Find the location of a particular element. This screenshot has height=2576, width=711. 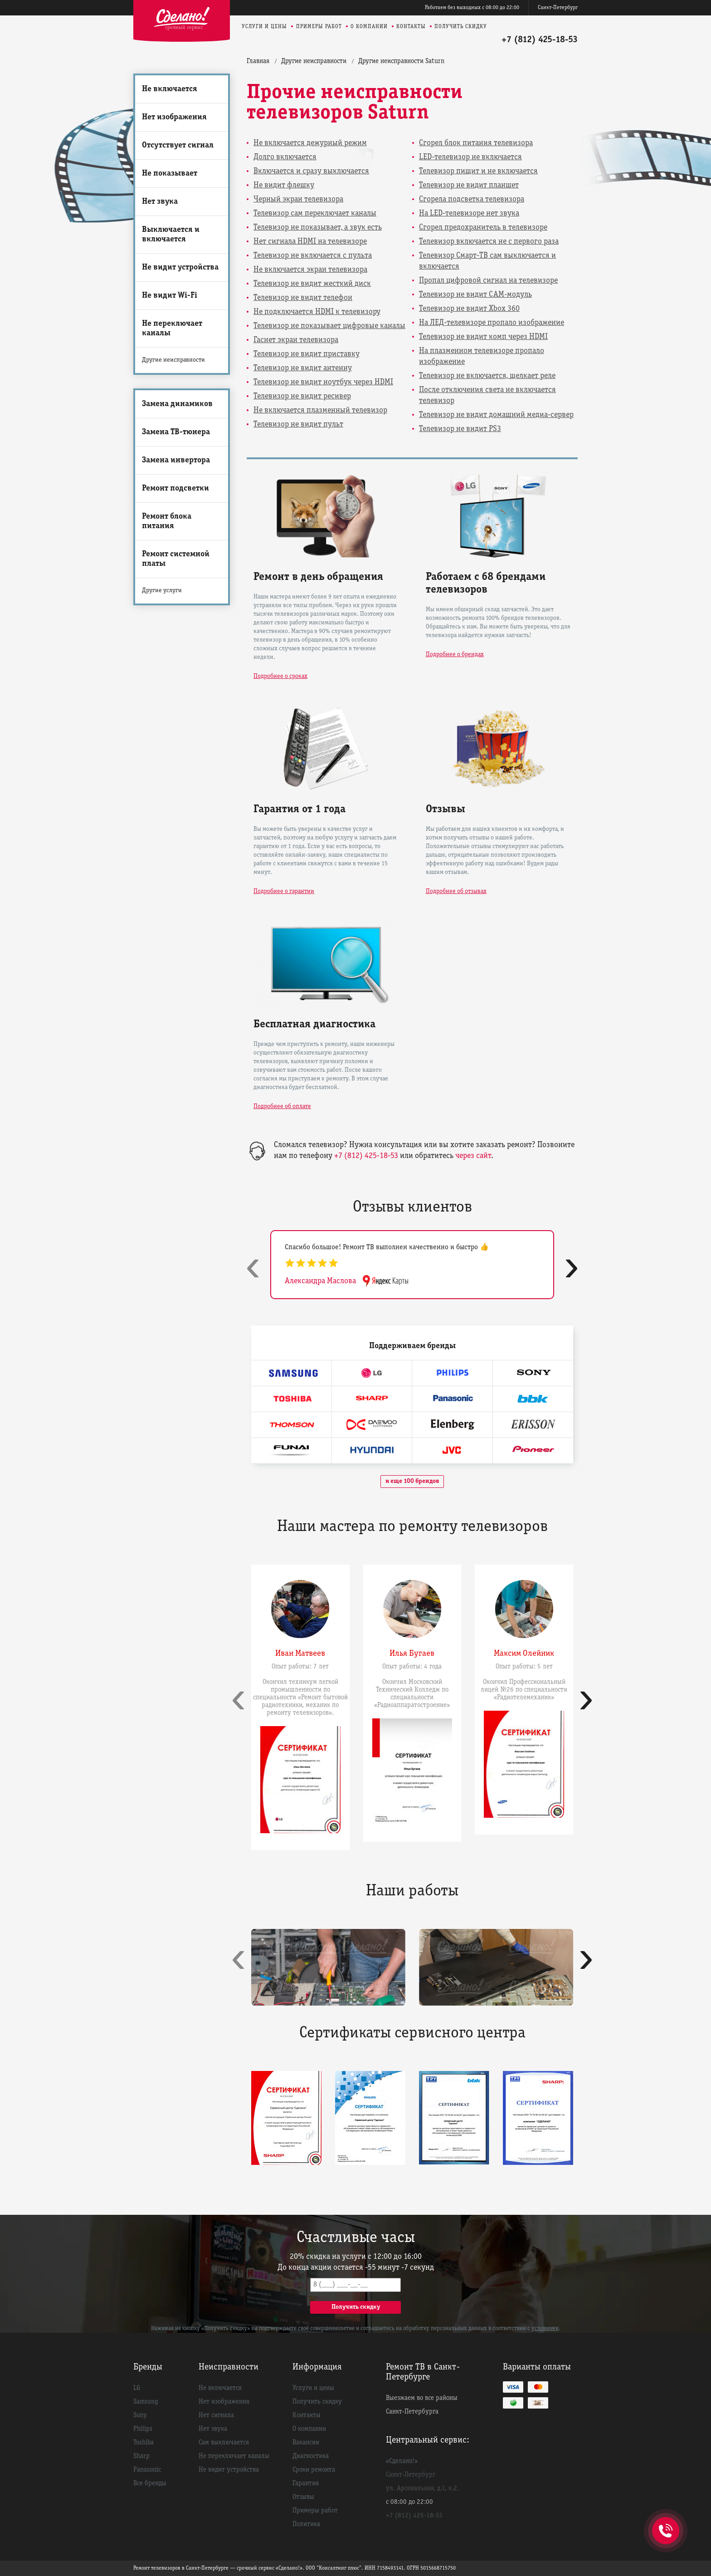

Телевизор не показывает цифровые каналы is located at coordinates (329, 326).